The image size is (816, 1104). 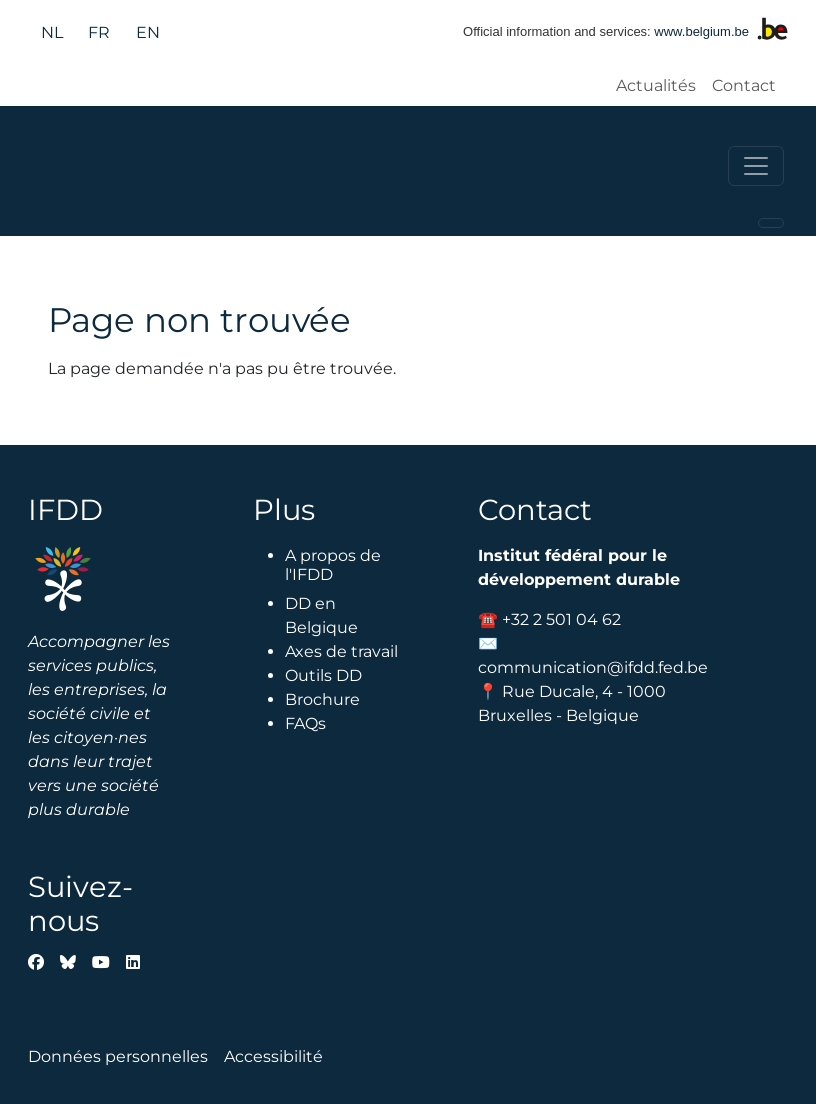 What do you see at coordinates (99, 32) in the screenshot?
I see `fr` at bounding box center [99, 32].